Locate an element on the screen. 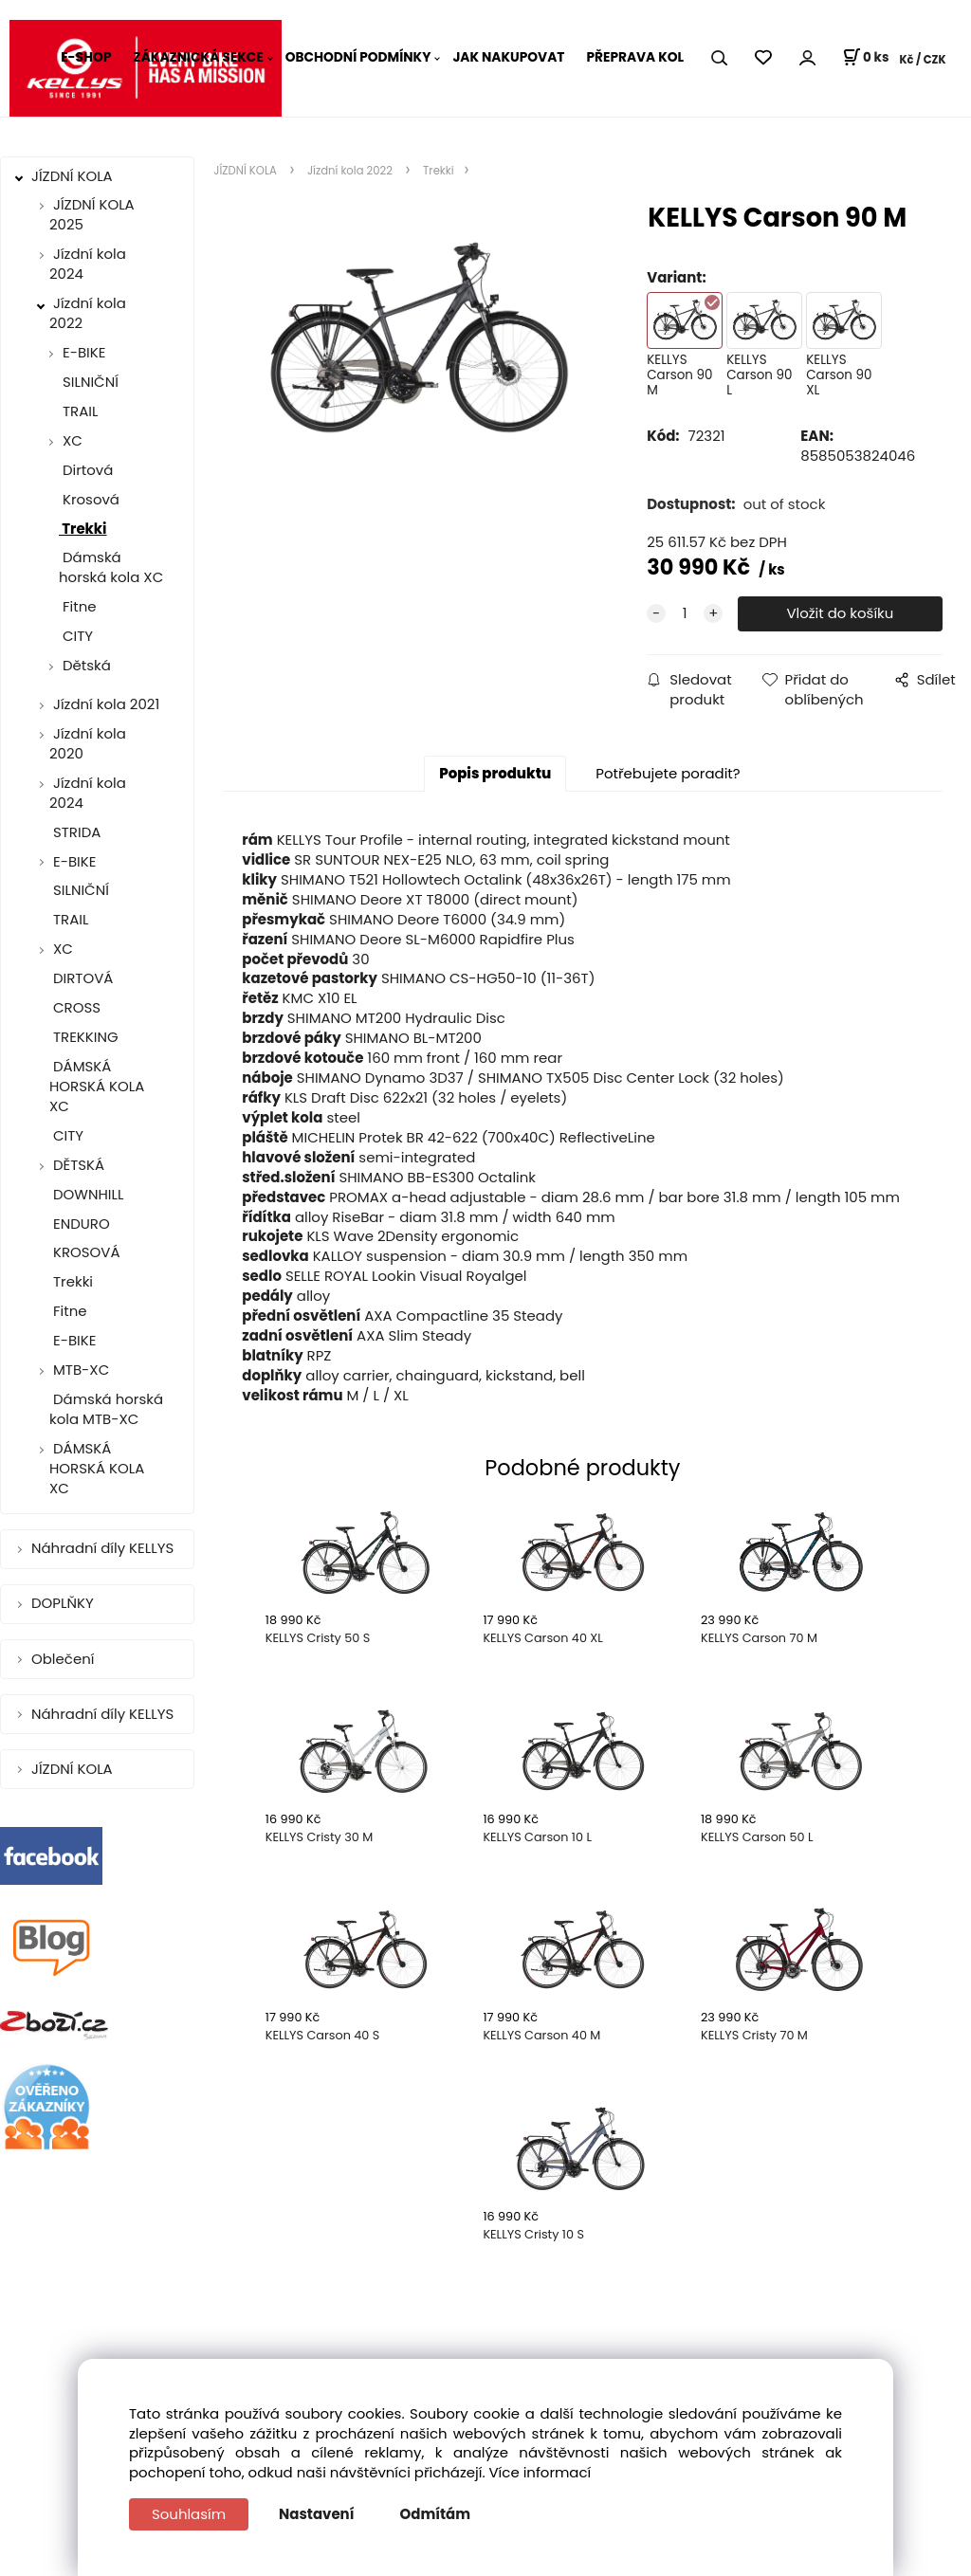 Image resolution: width=971 pixels, height=2576 pixels. CROSS is located at coordinates (75, 1007).